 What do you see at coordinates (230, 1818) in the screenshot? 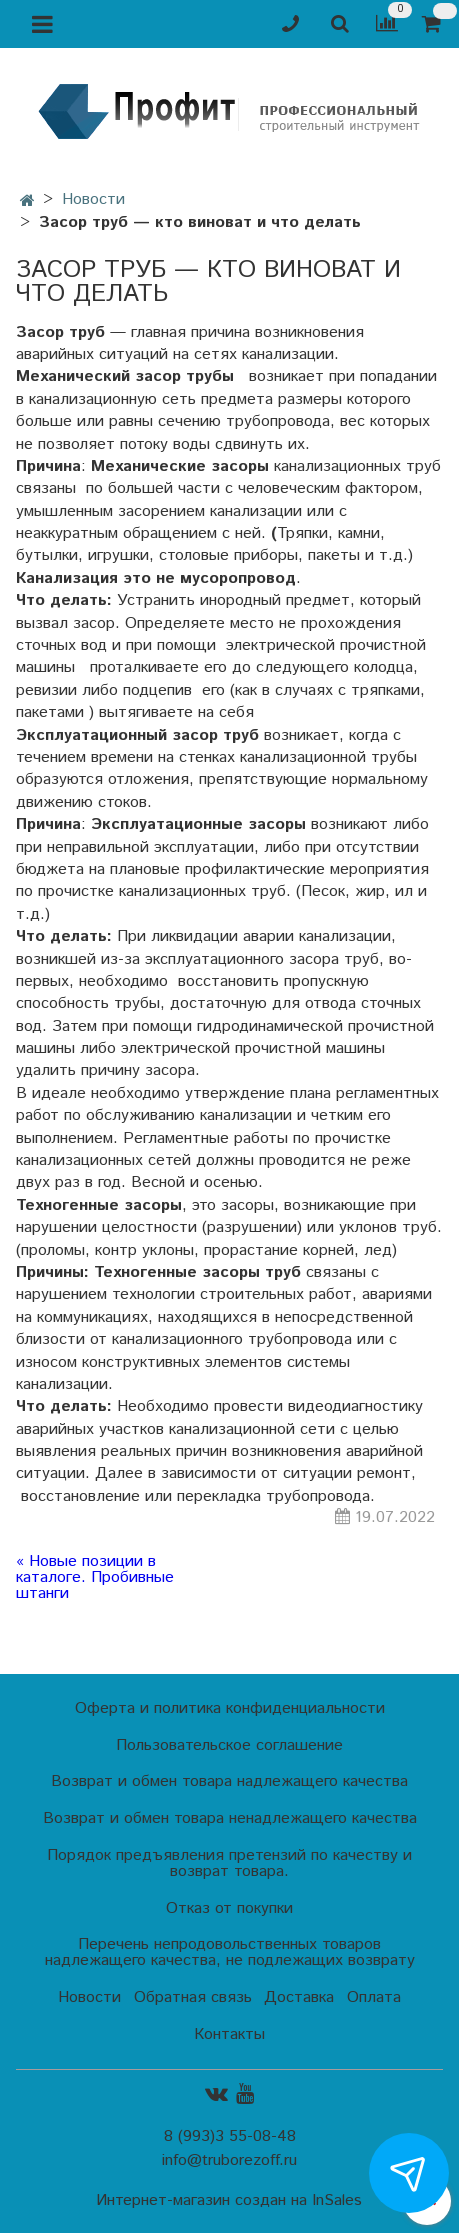
I see `Возврат и обмен товара ненадлежащего качества` at bounding box center [230, 1818].